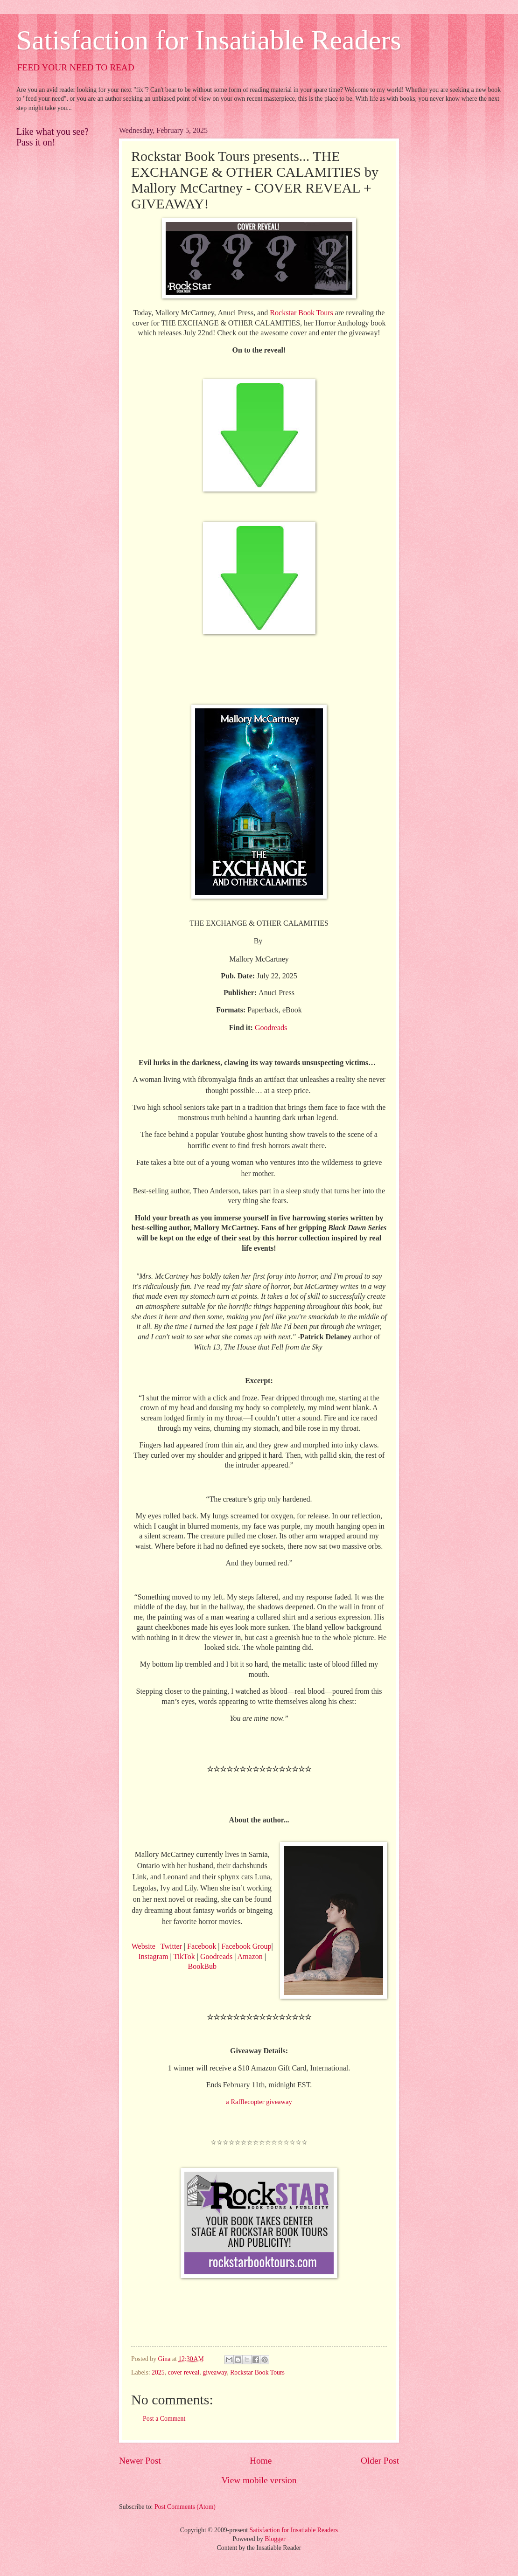 This screenshot has height=2576, width=518. Describe the element at coordinates (216, 1956) in the screenshot. I see `Goodreads` at that location.